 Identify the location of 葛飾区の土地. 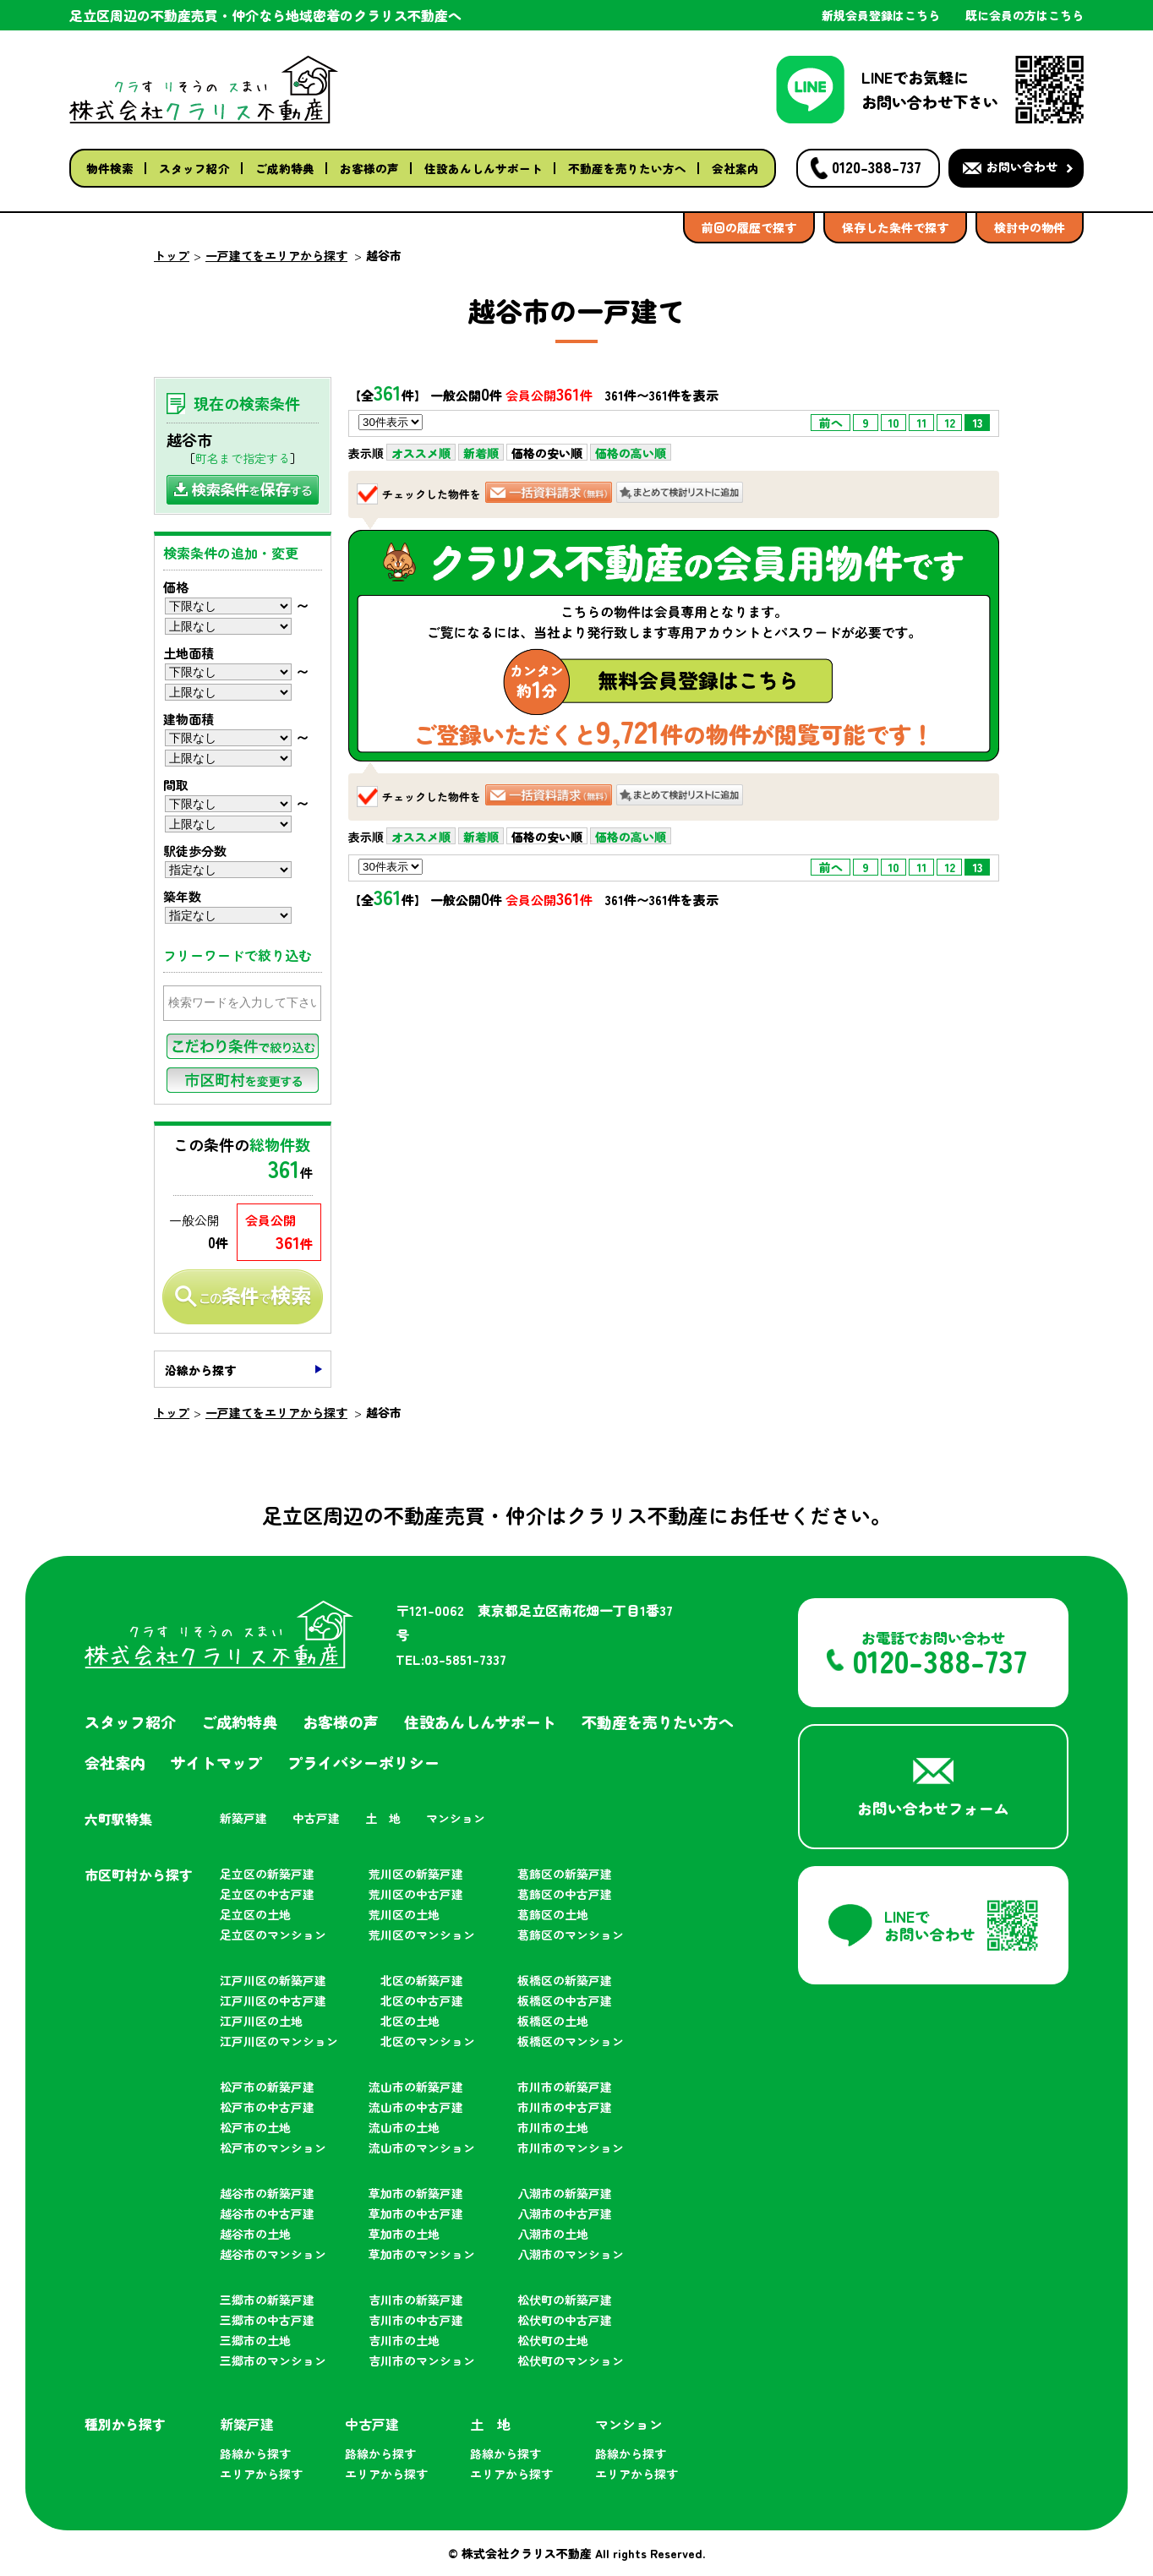
(552, 1914).